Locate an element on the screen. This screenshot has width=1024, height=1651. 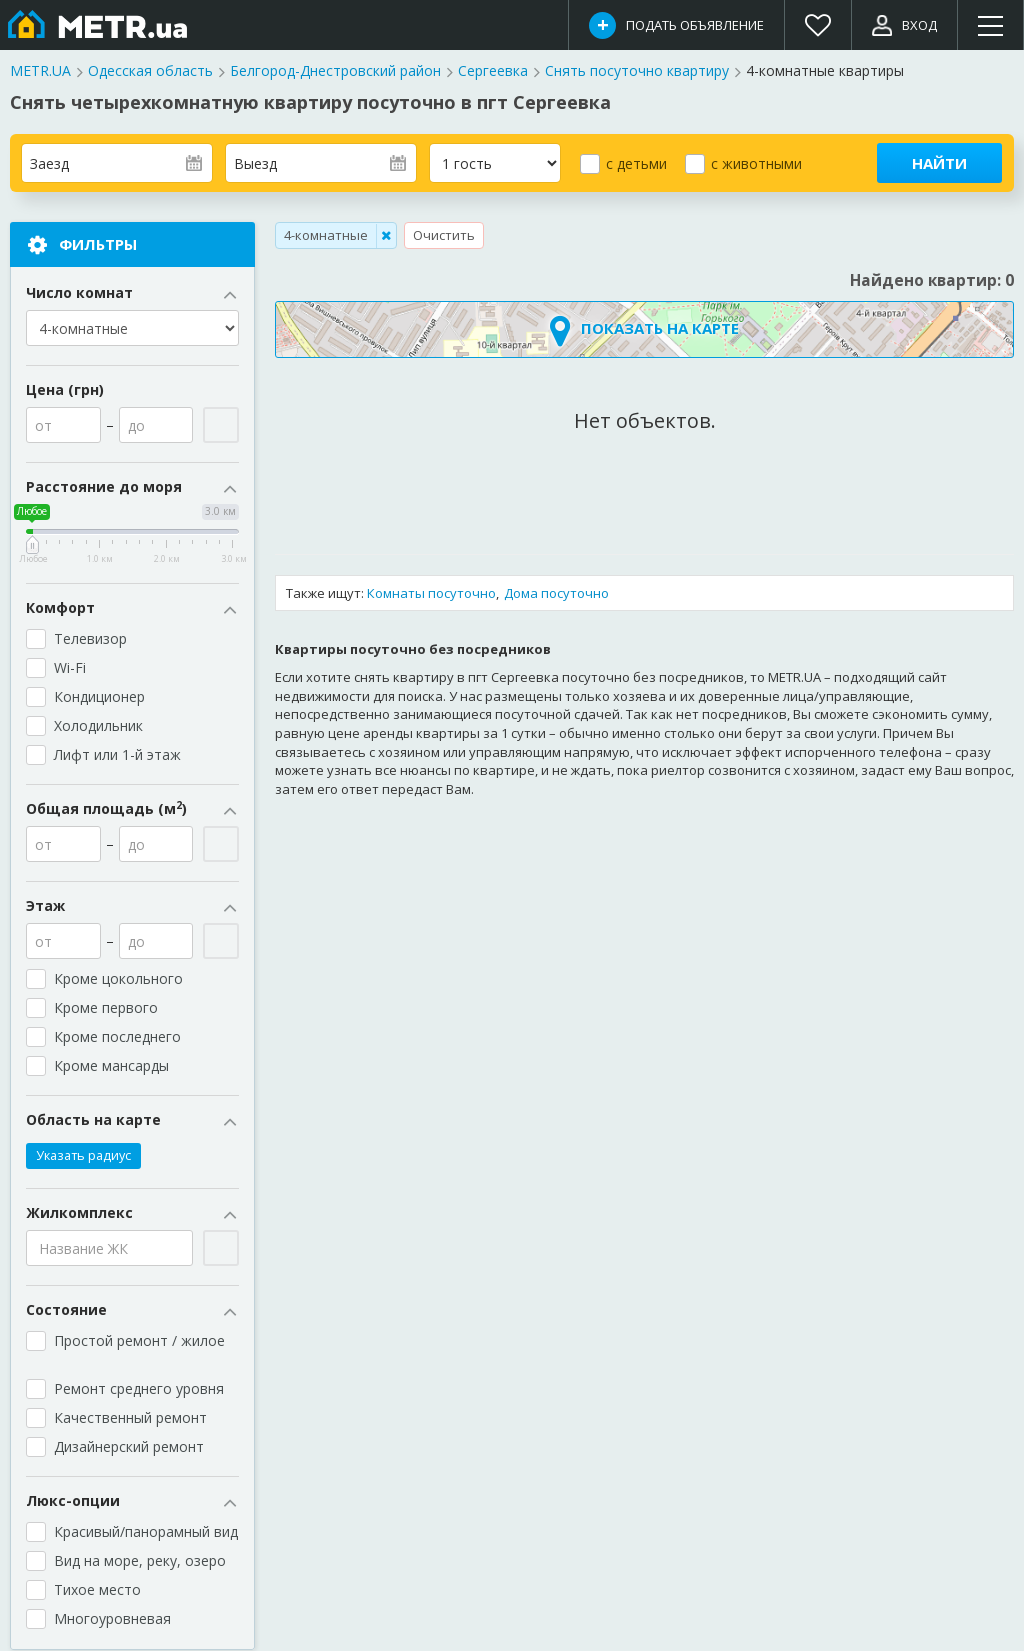
Найти is located at coordinates (939, 163).